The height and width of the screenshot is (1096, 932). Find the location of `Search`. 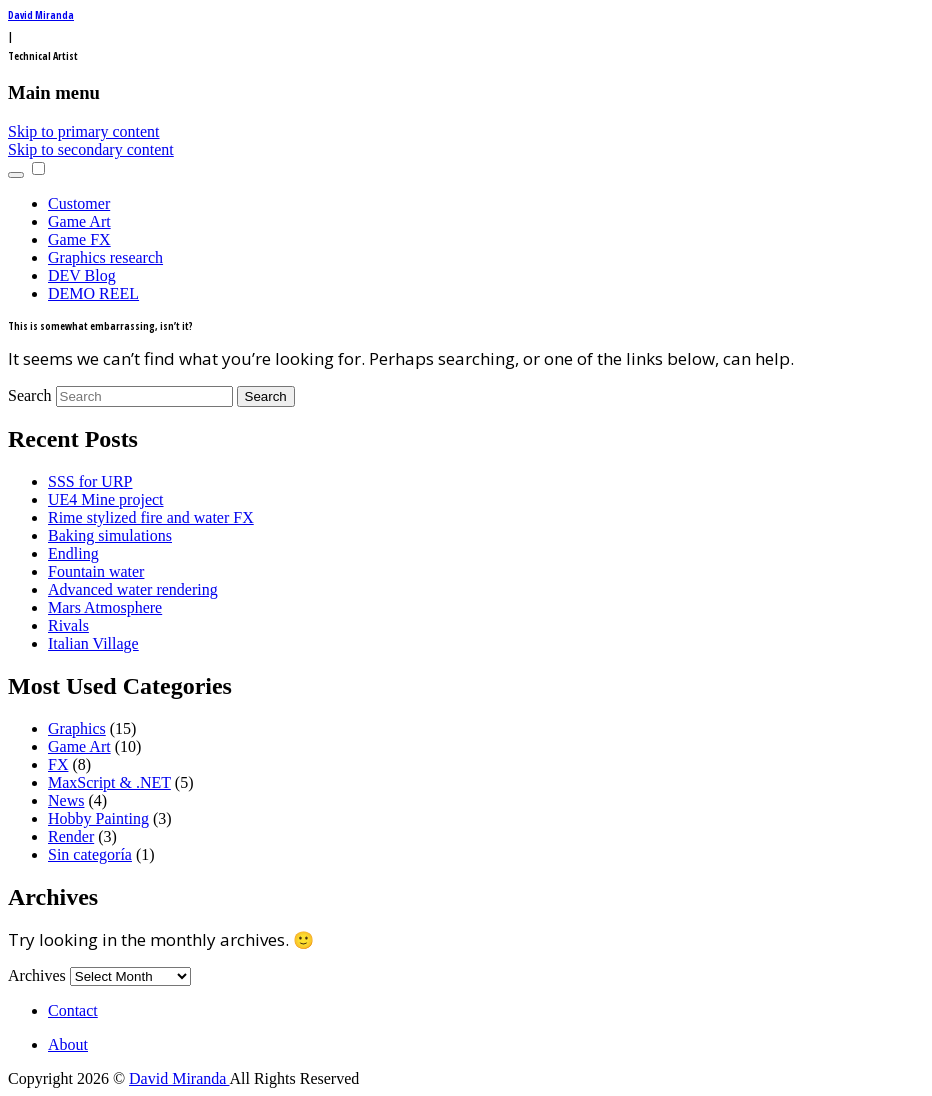

Search is located at coordinates (30, 395).